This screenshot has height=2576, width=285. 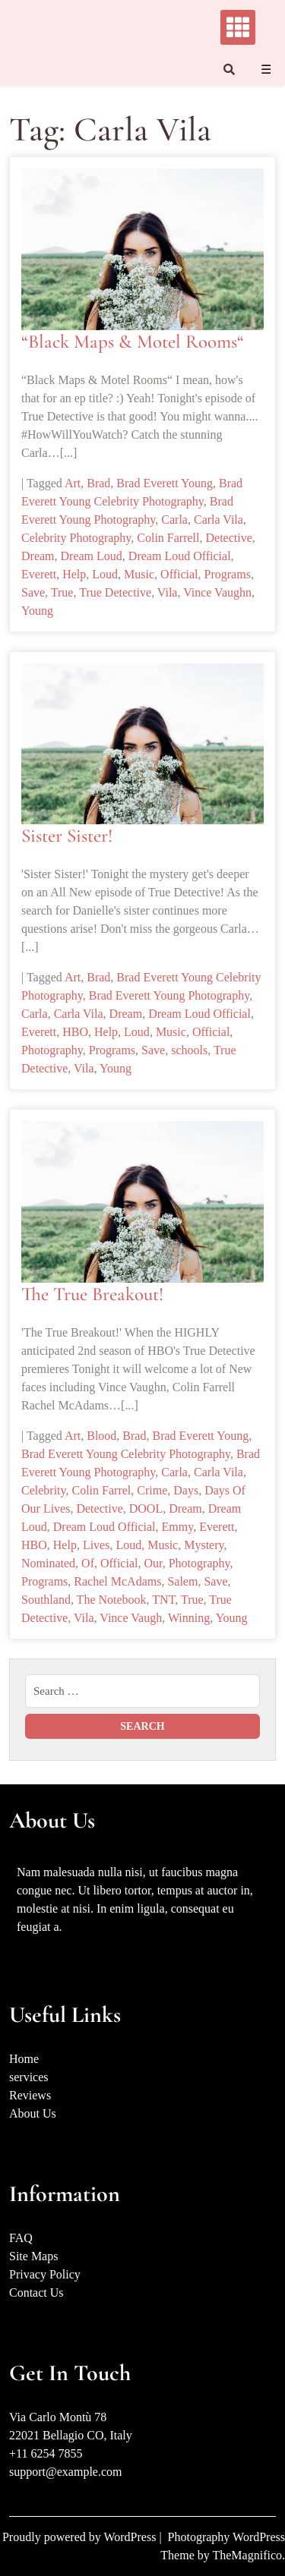 What do you see at coordinates (146, 1508) in the screenshot?
I see `DOOL` at bounding box center [146, 1508].